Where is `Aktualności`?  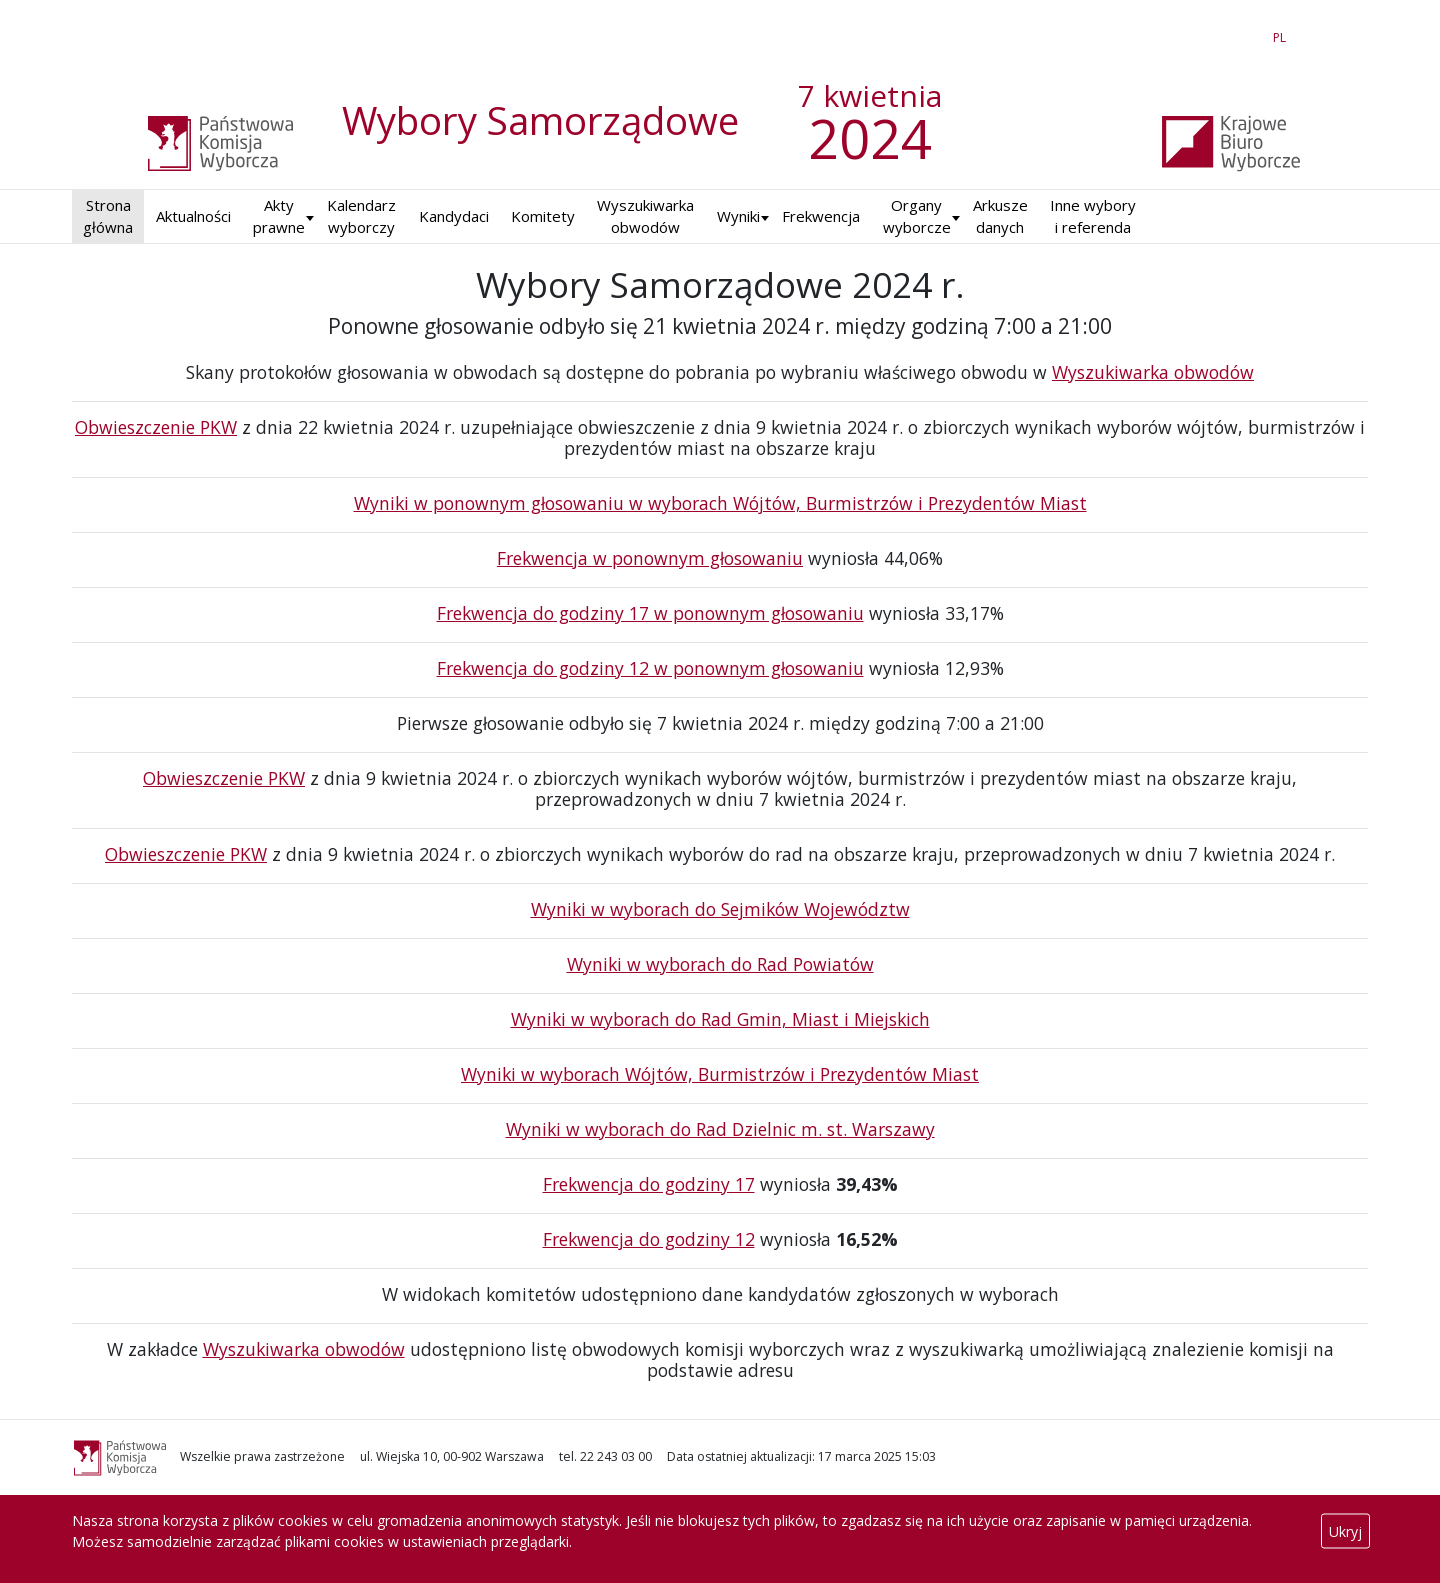 Aktualności is located at coordinates (193, 216).